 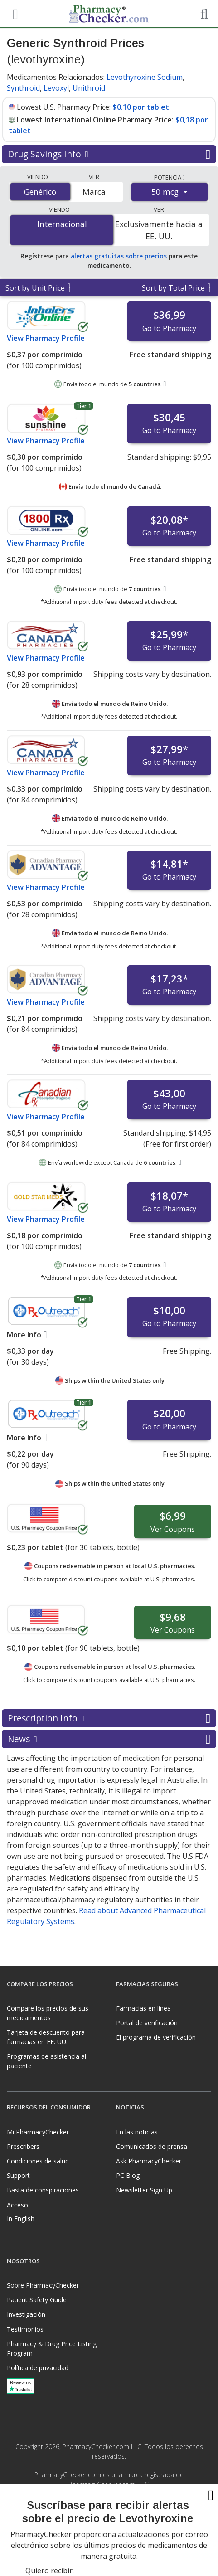 I want to click on Tier 1, so click(x=83, y=406).